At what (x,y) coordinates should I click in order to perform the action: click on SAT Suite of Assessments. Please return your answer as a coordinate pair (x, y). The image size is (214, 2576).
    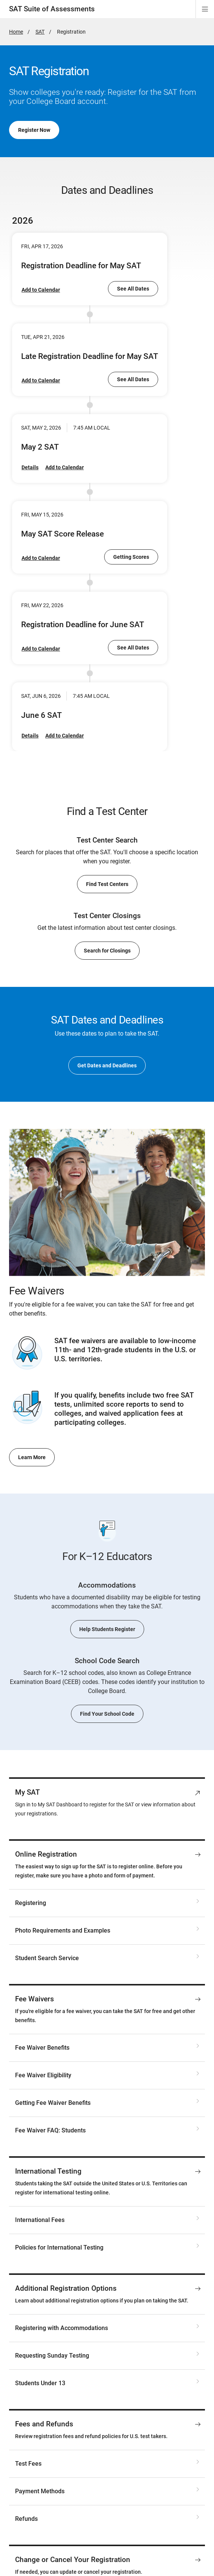
    Looking at the image, I should click on (52, 9).